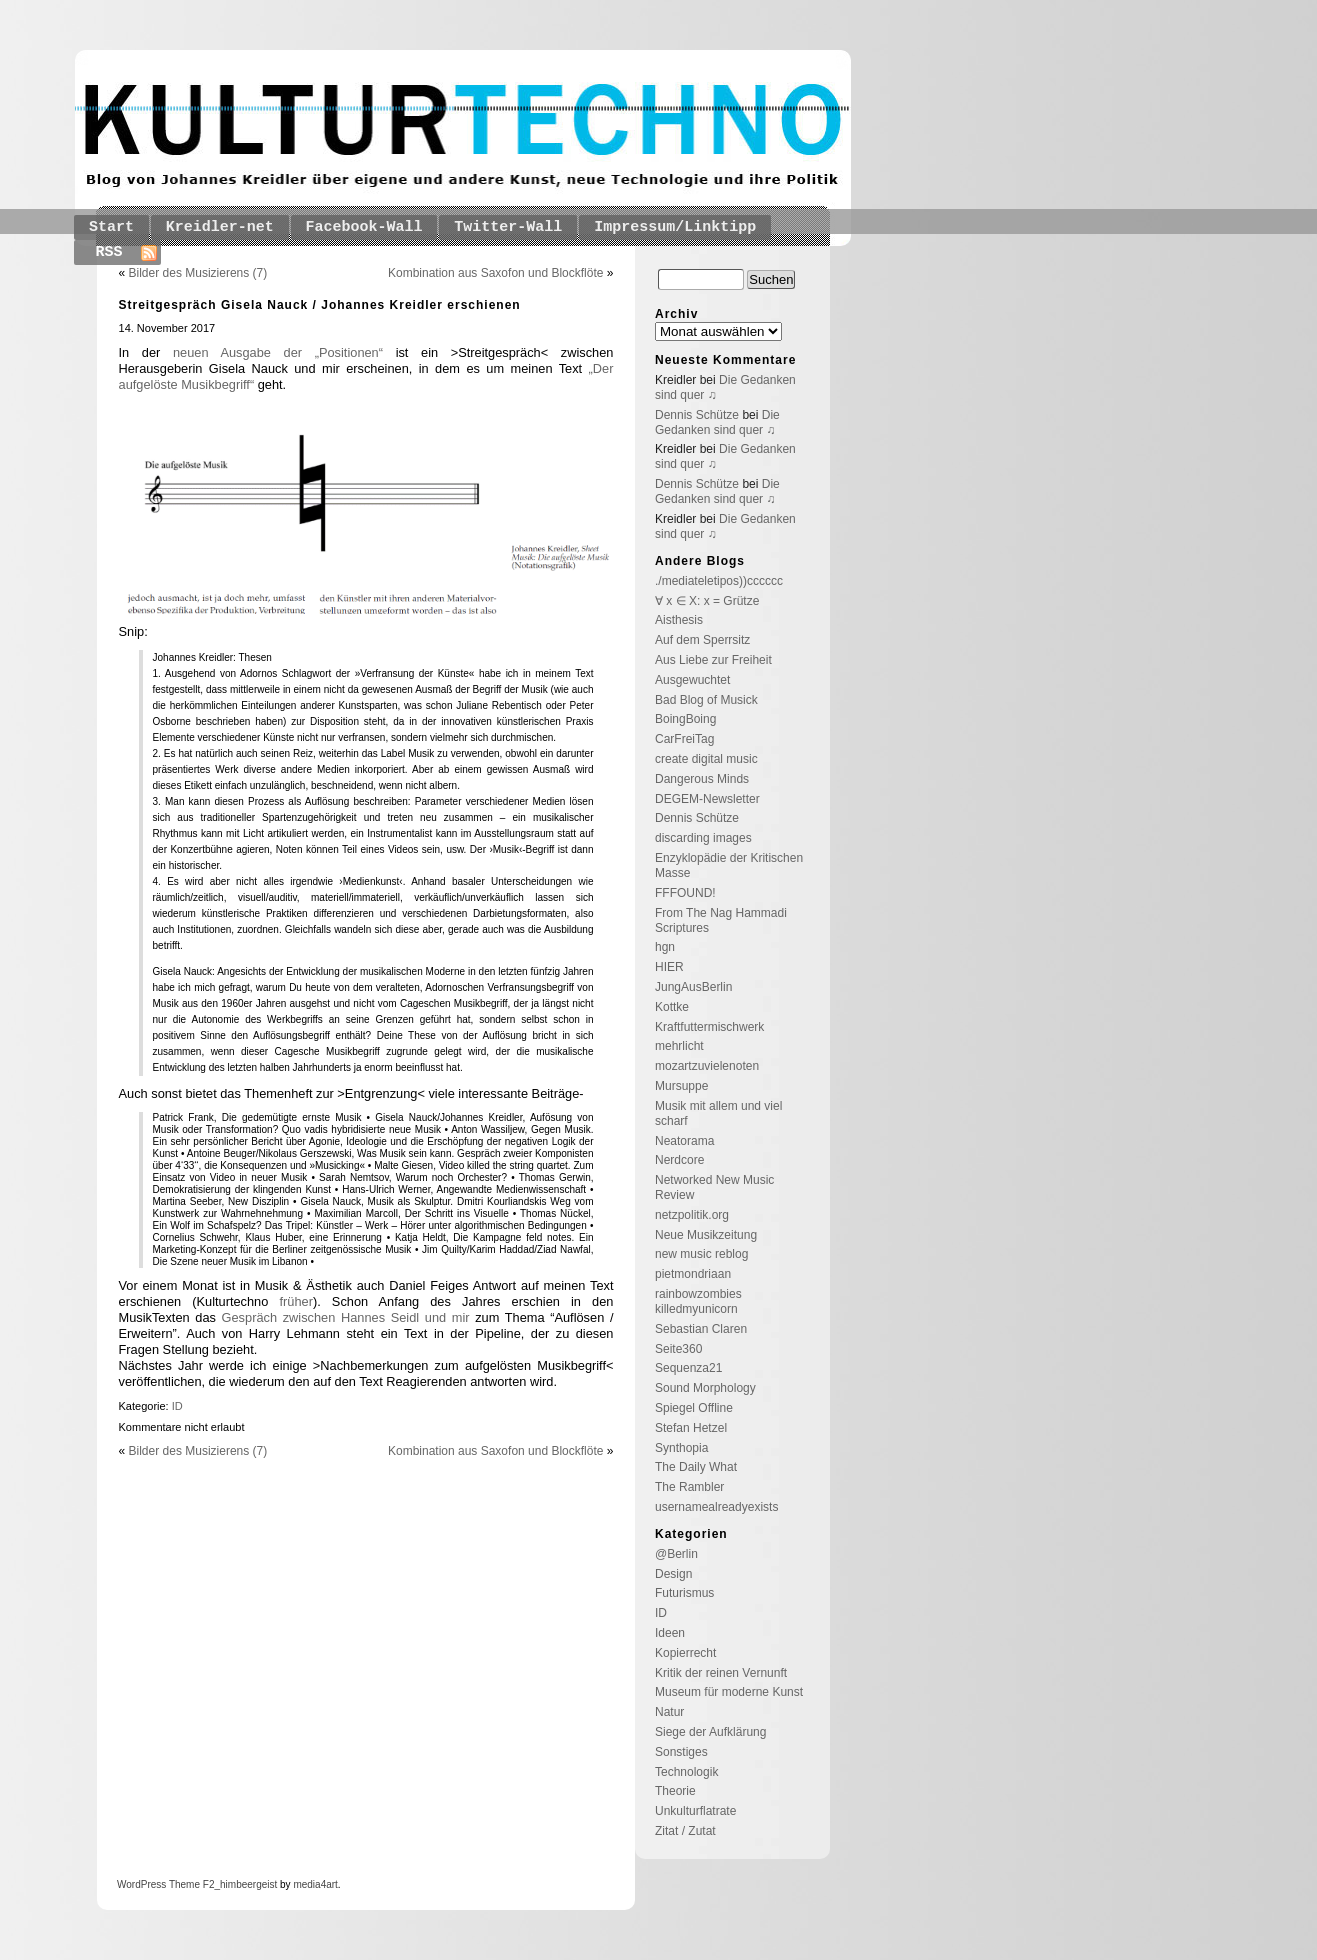  Describe the element at coordinates (707, 601) in the screenshot. I see `∀ x ∈ X: x = Grütze` at that location.